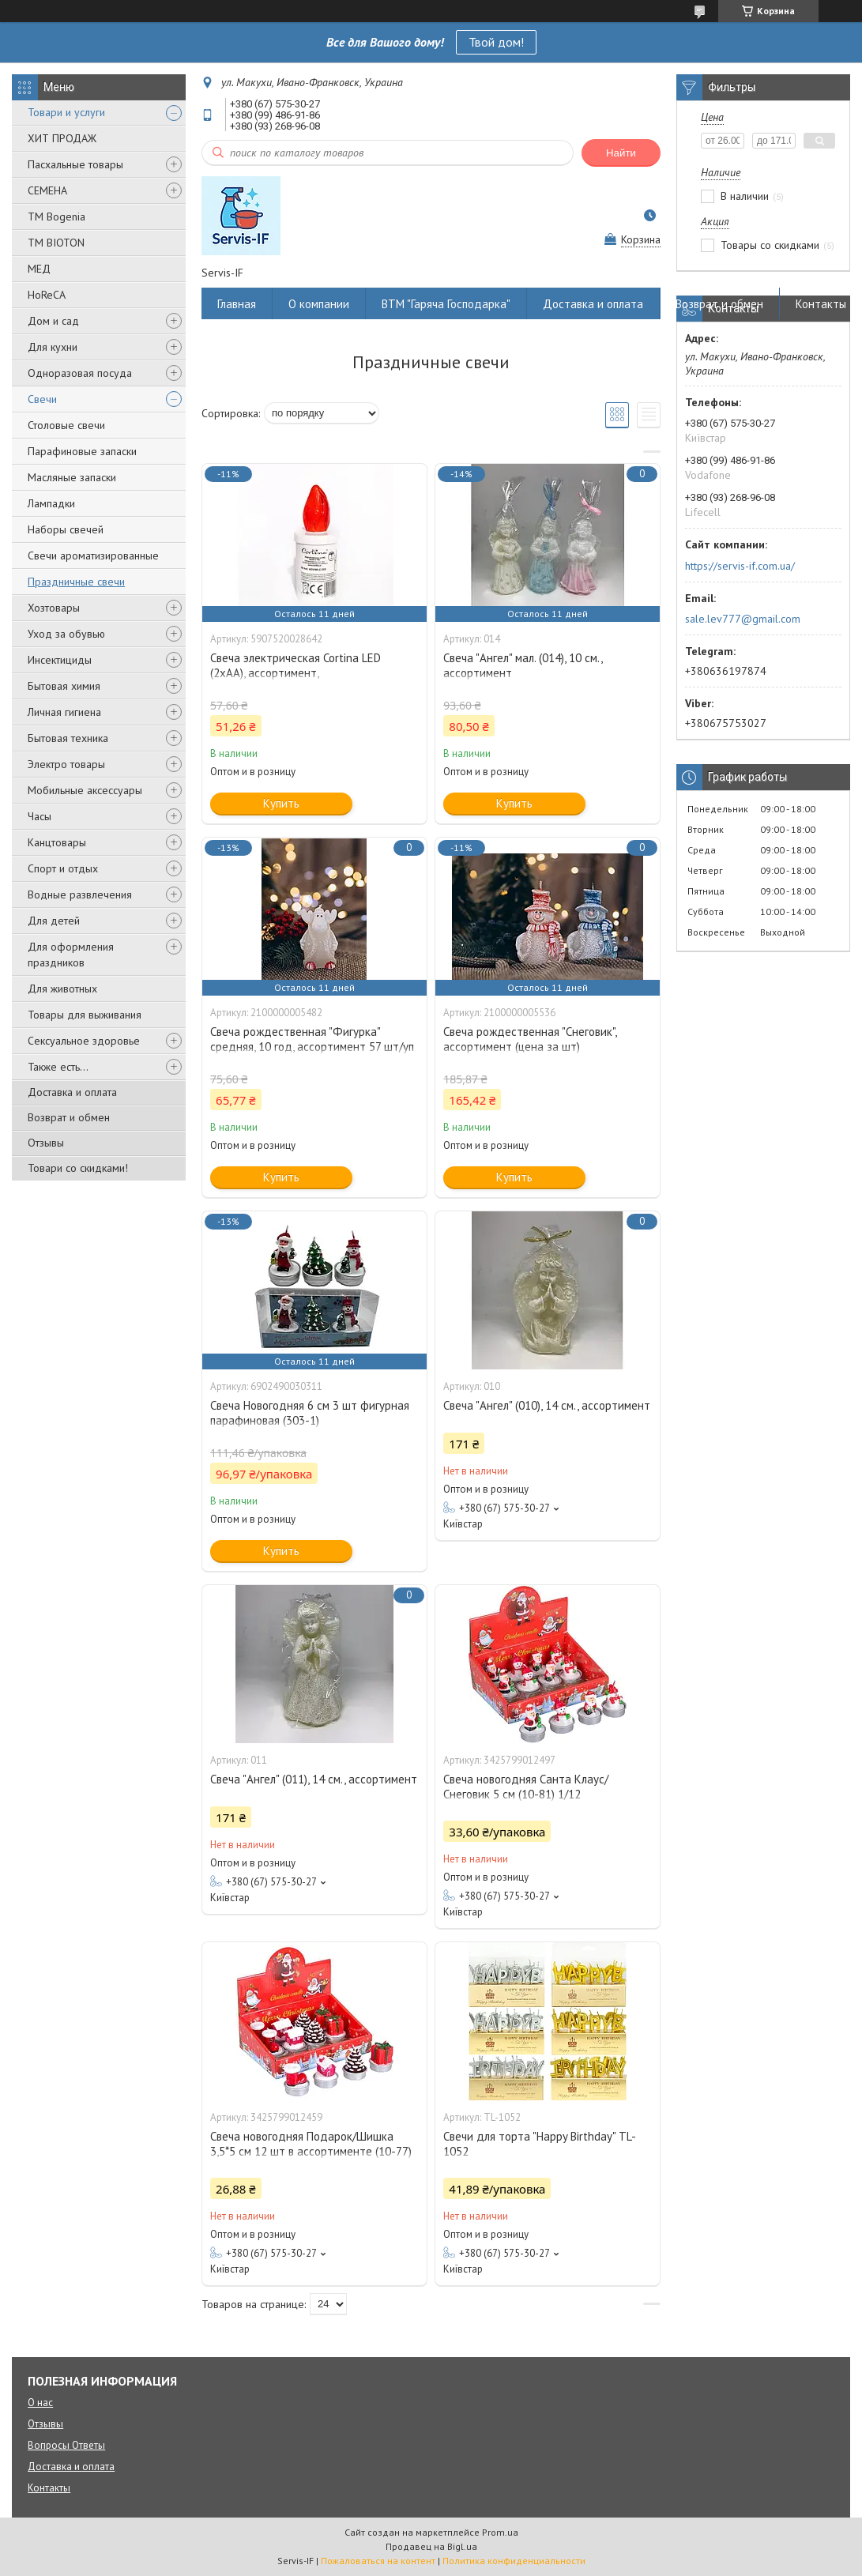  I want to click on Найти [Искать], so click(621, 153).